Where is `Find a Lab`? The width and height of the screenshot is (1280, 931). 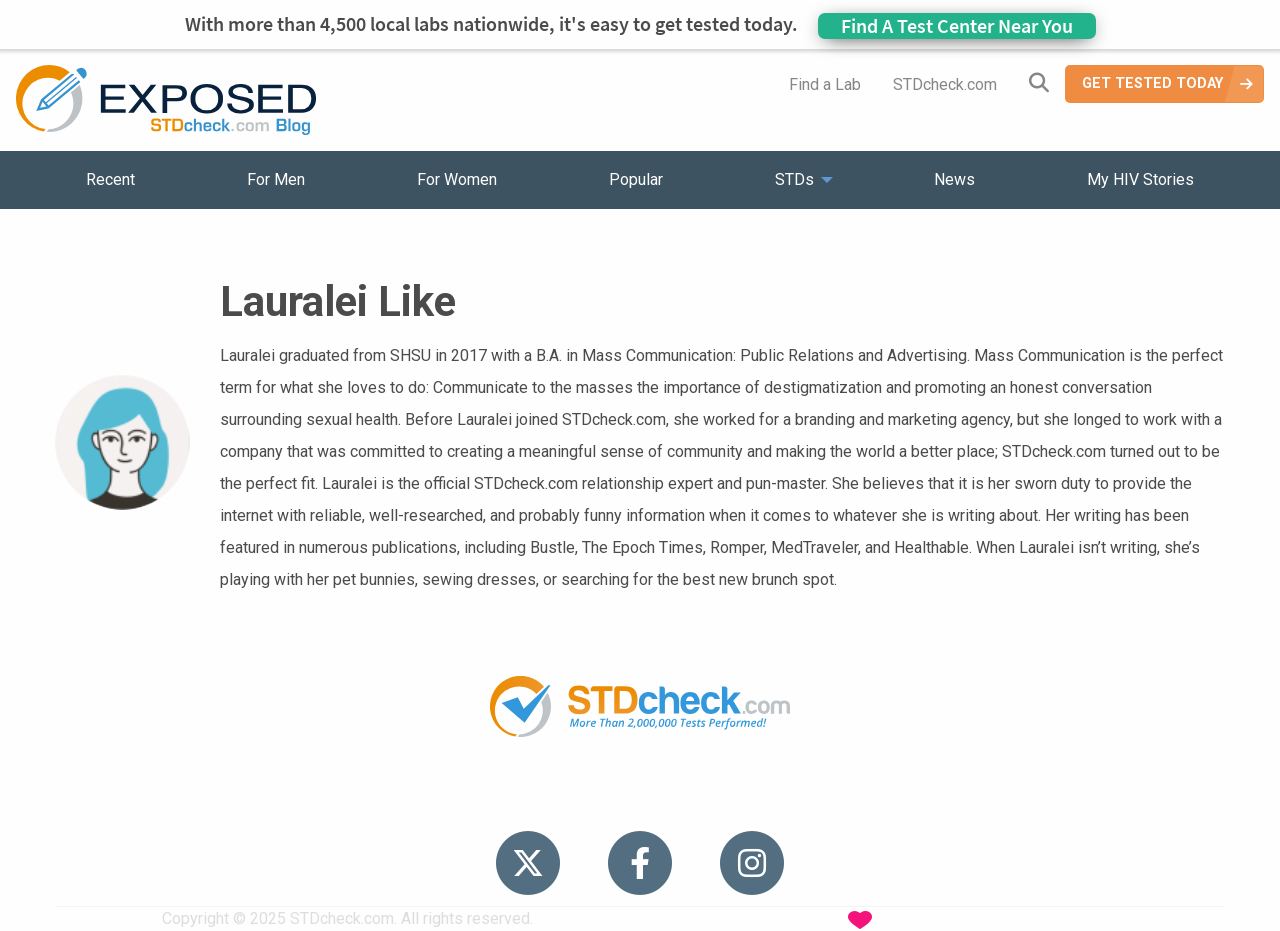 Find a Lab is located at coordinates (825, 84).